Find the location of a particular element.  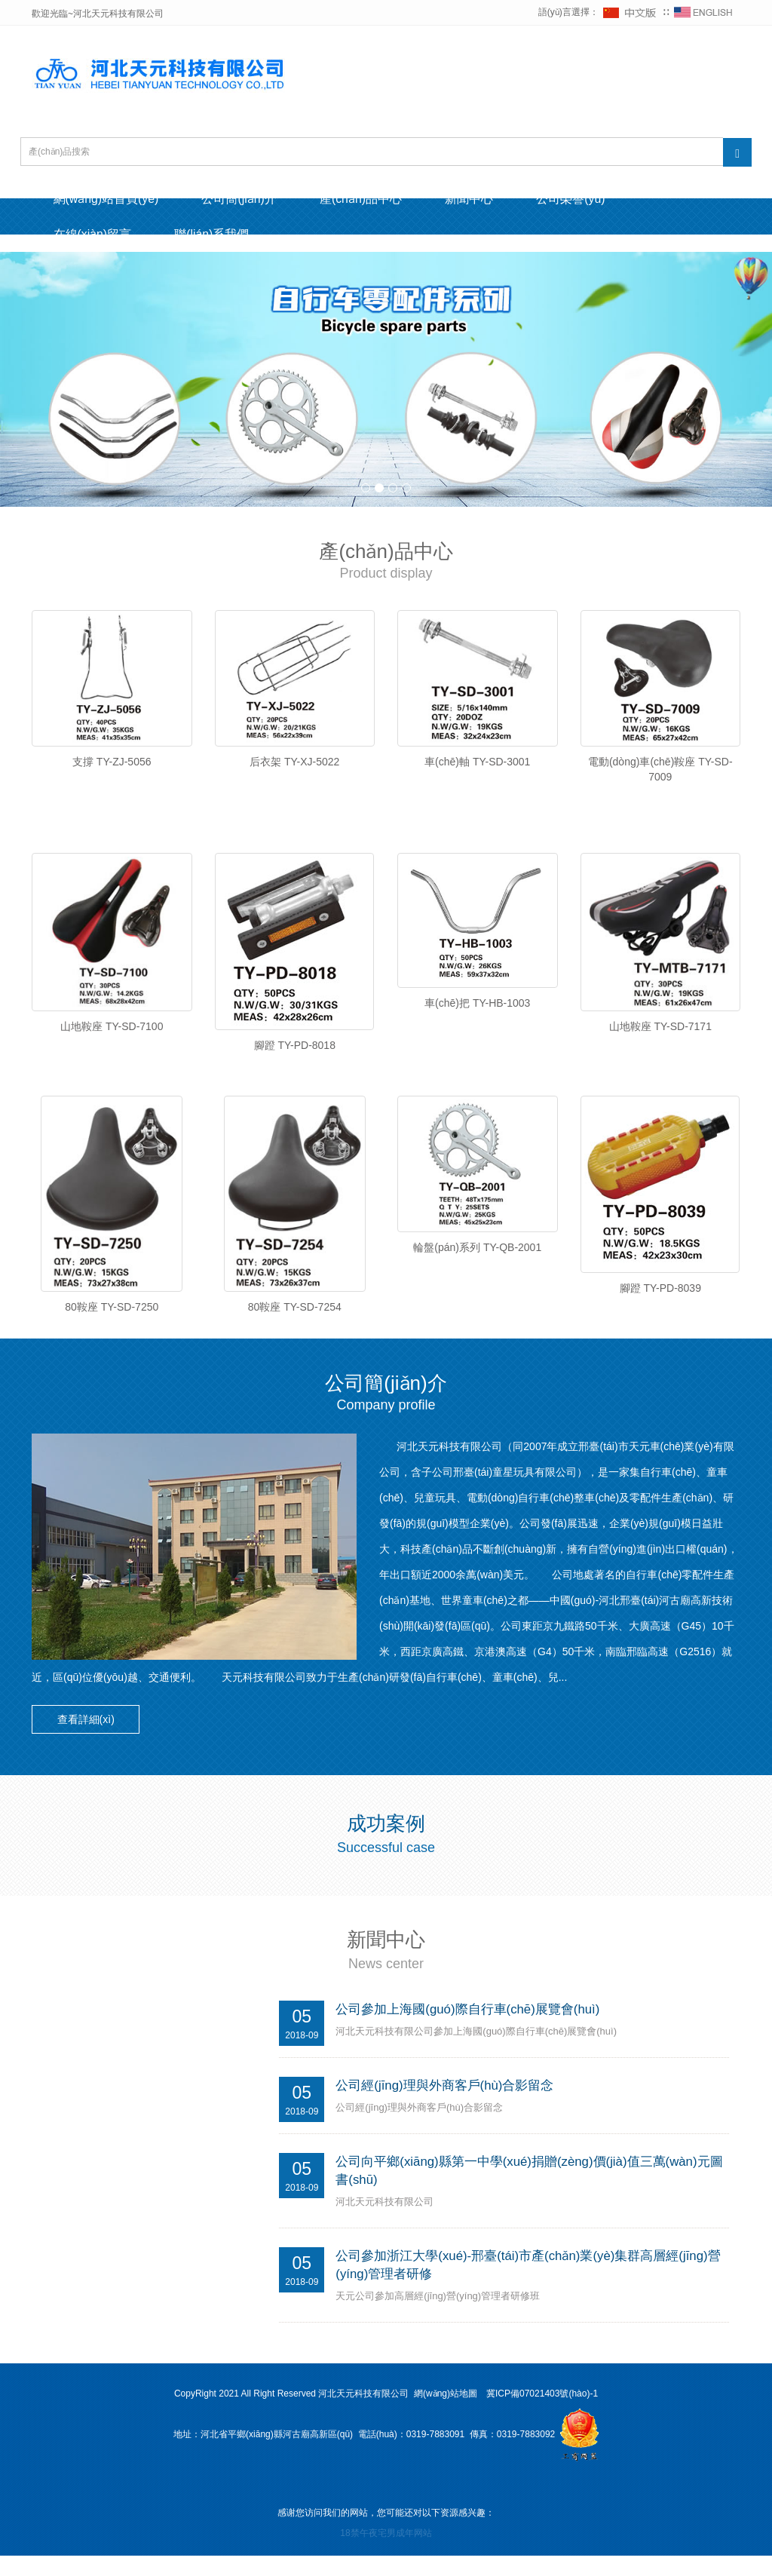

腳蹬 TY-PD-8039 is located at coordinates (660, 1301).